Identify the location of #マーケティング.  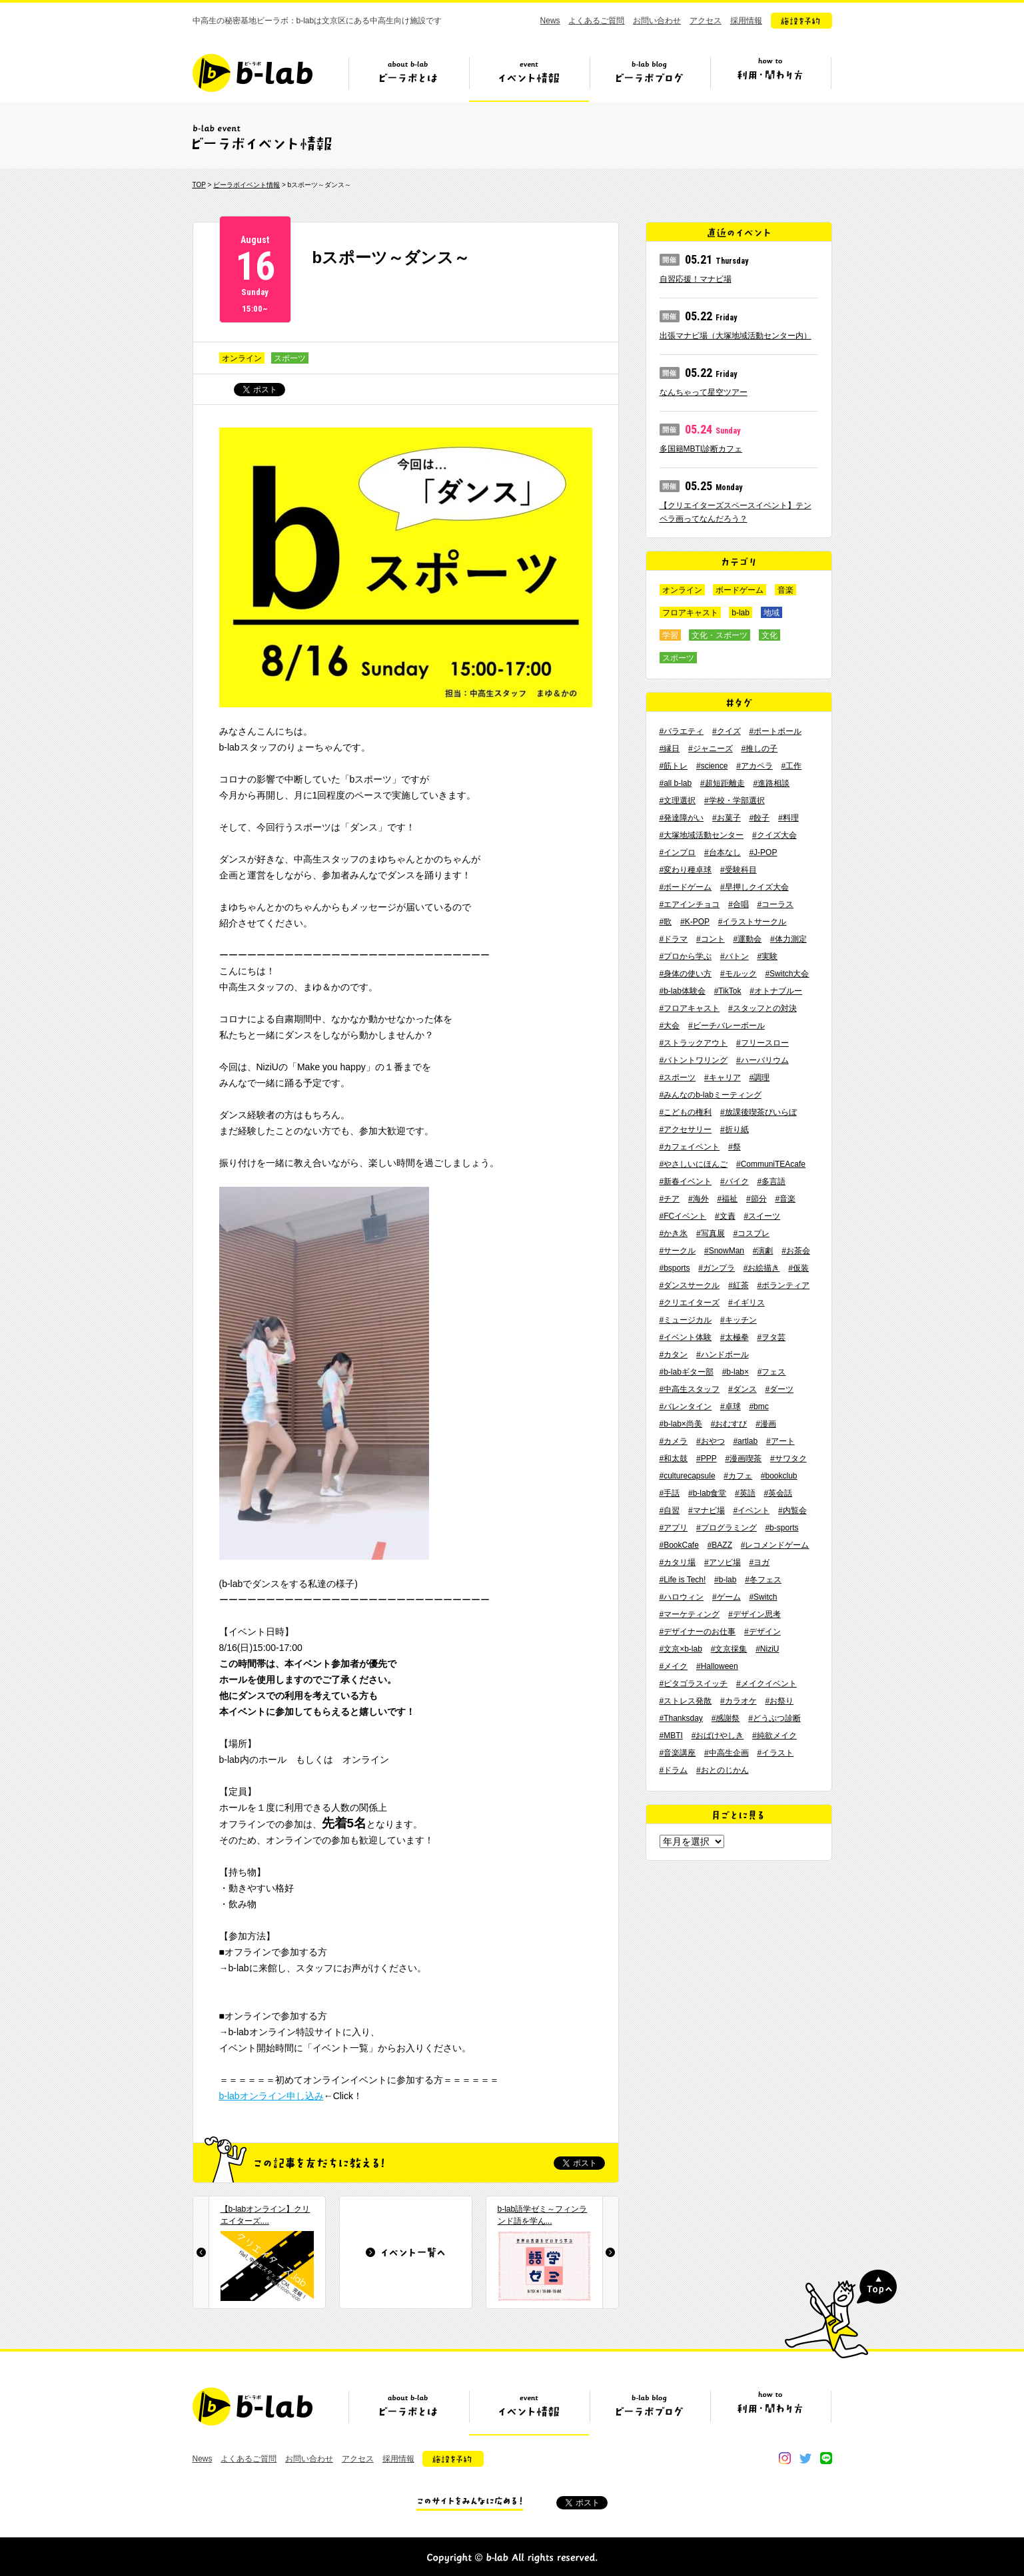
(690, 1614).